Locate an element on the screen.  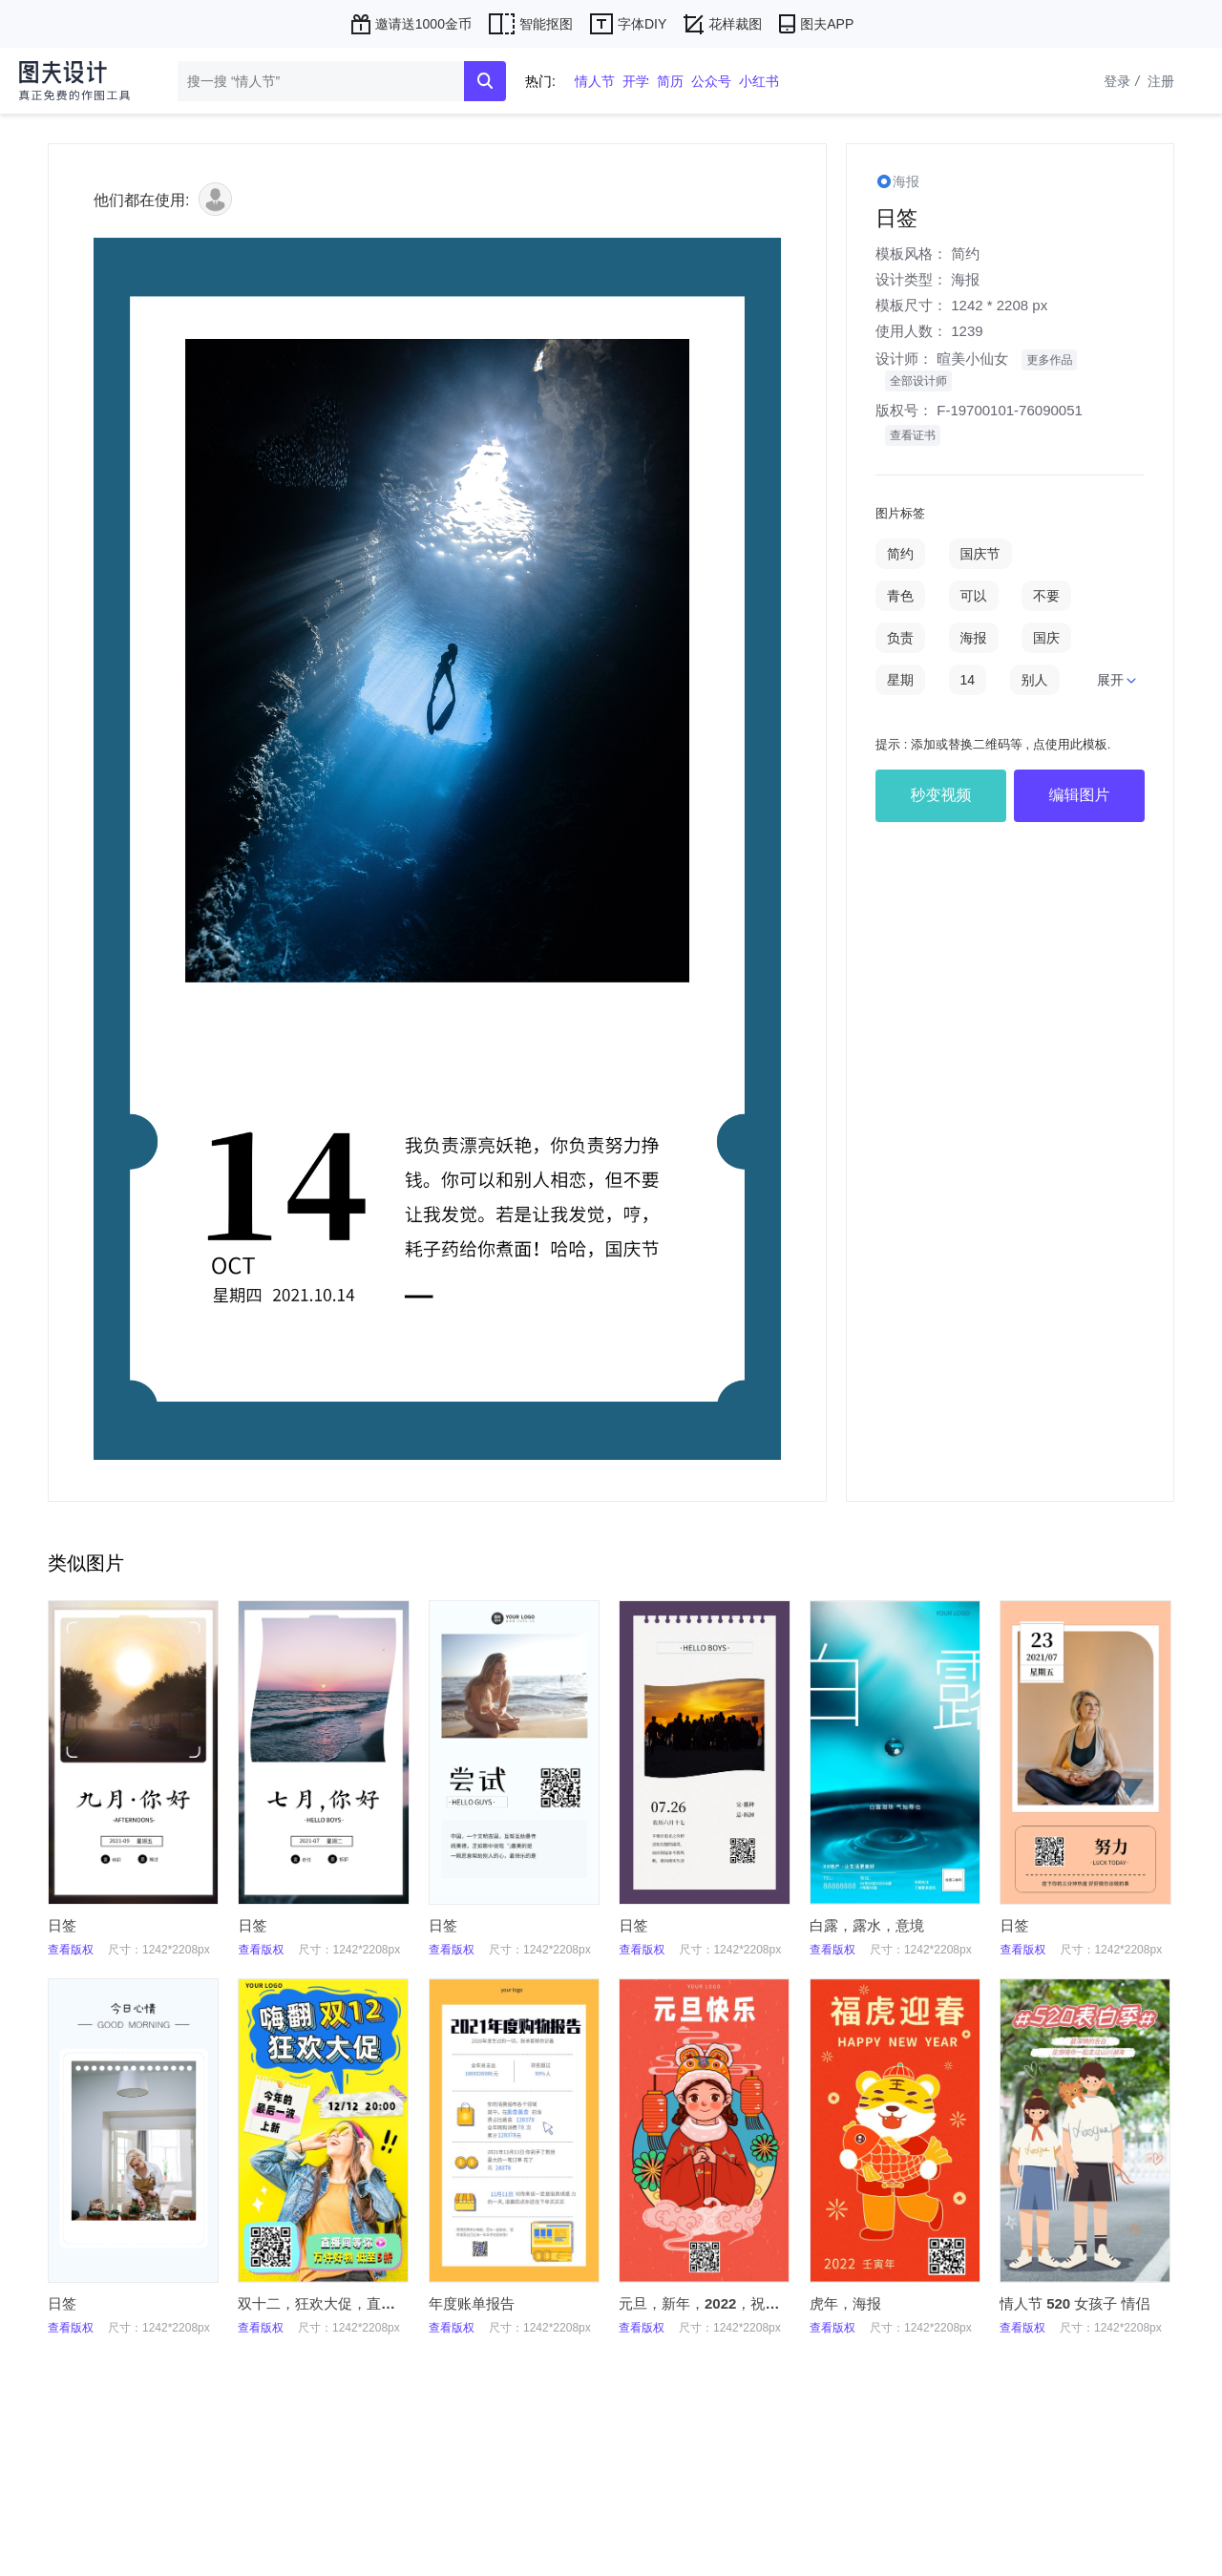
情人节 is located at coordinates (595, 81).